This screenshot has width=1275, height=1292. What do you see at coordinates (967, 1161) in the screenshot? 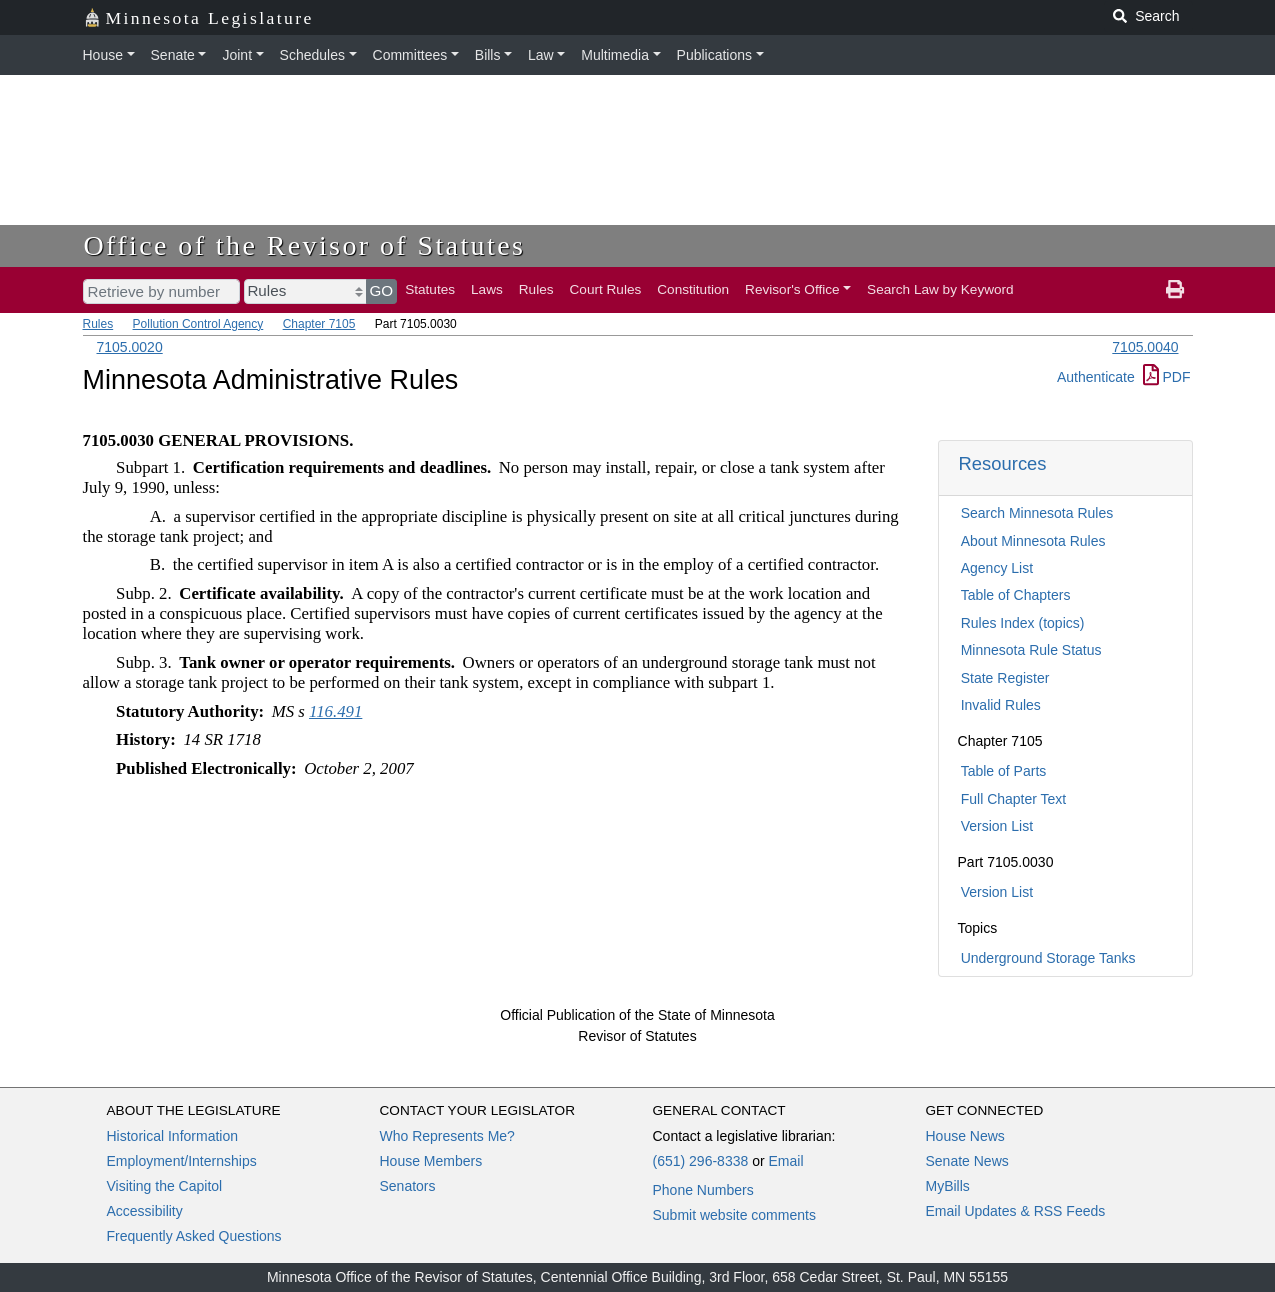
I see `Senate News` at bounding box center [967, 1161].